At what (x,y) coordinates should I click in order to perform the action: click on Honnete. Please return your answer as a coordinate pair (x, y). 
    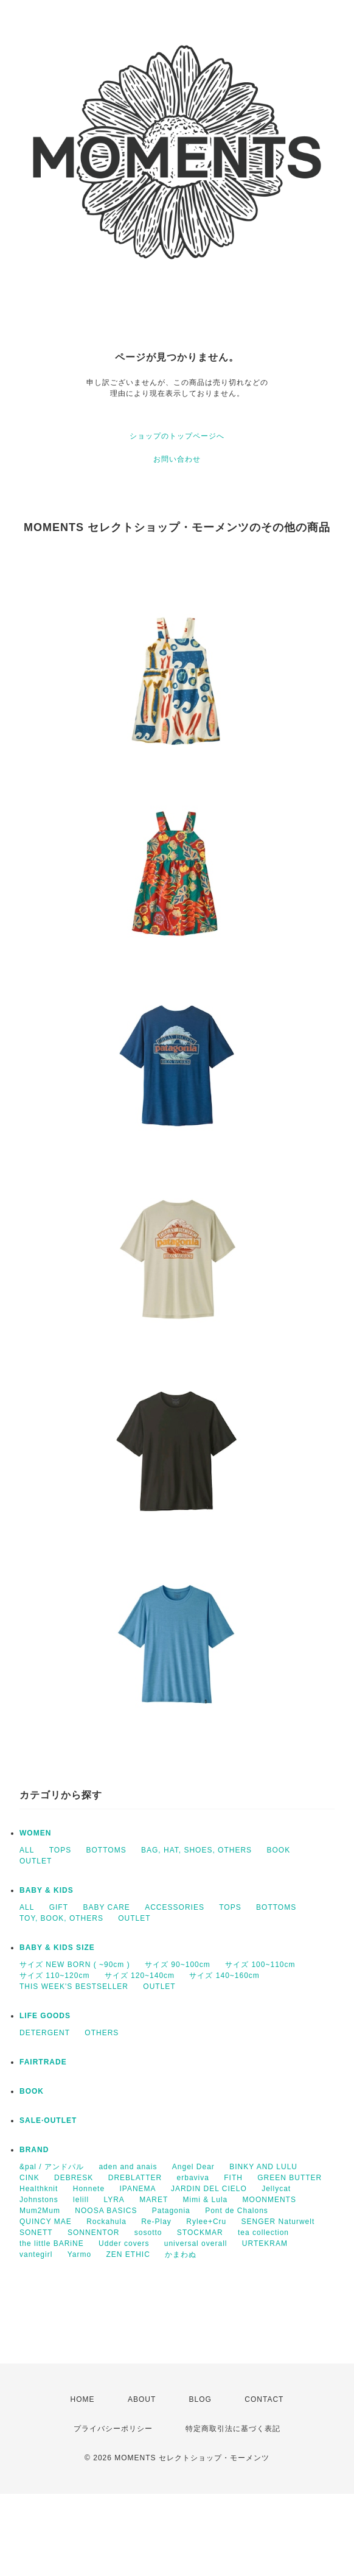
    Looking at the image, I should click on (89, 2188).